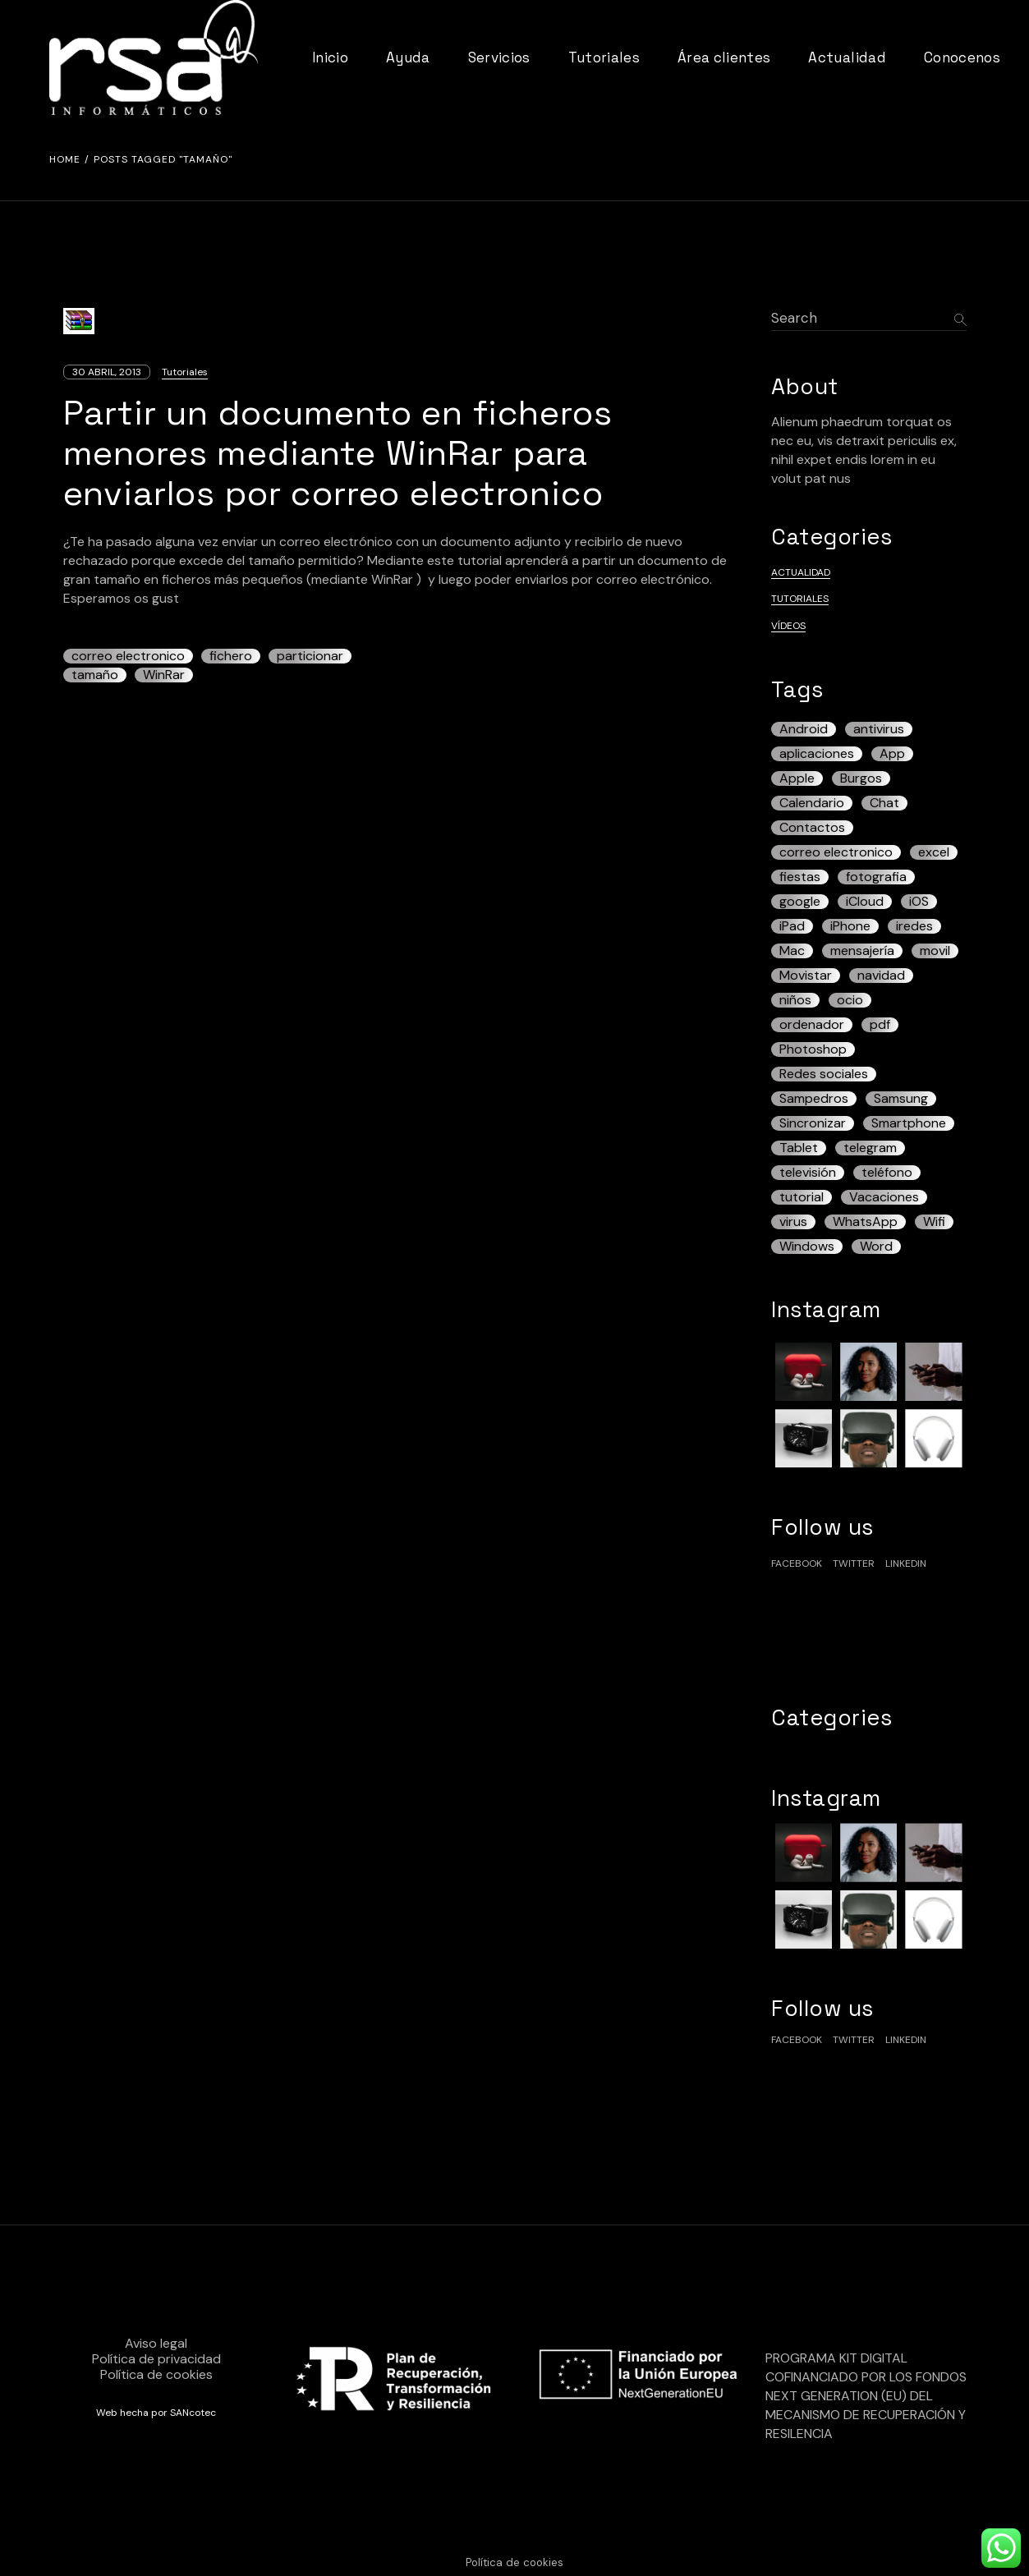  I want to click on movil [movil (5 elementos)], so click(935, 951).